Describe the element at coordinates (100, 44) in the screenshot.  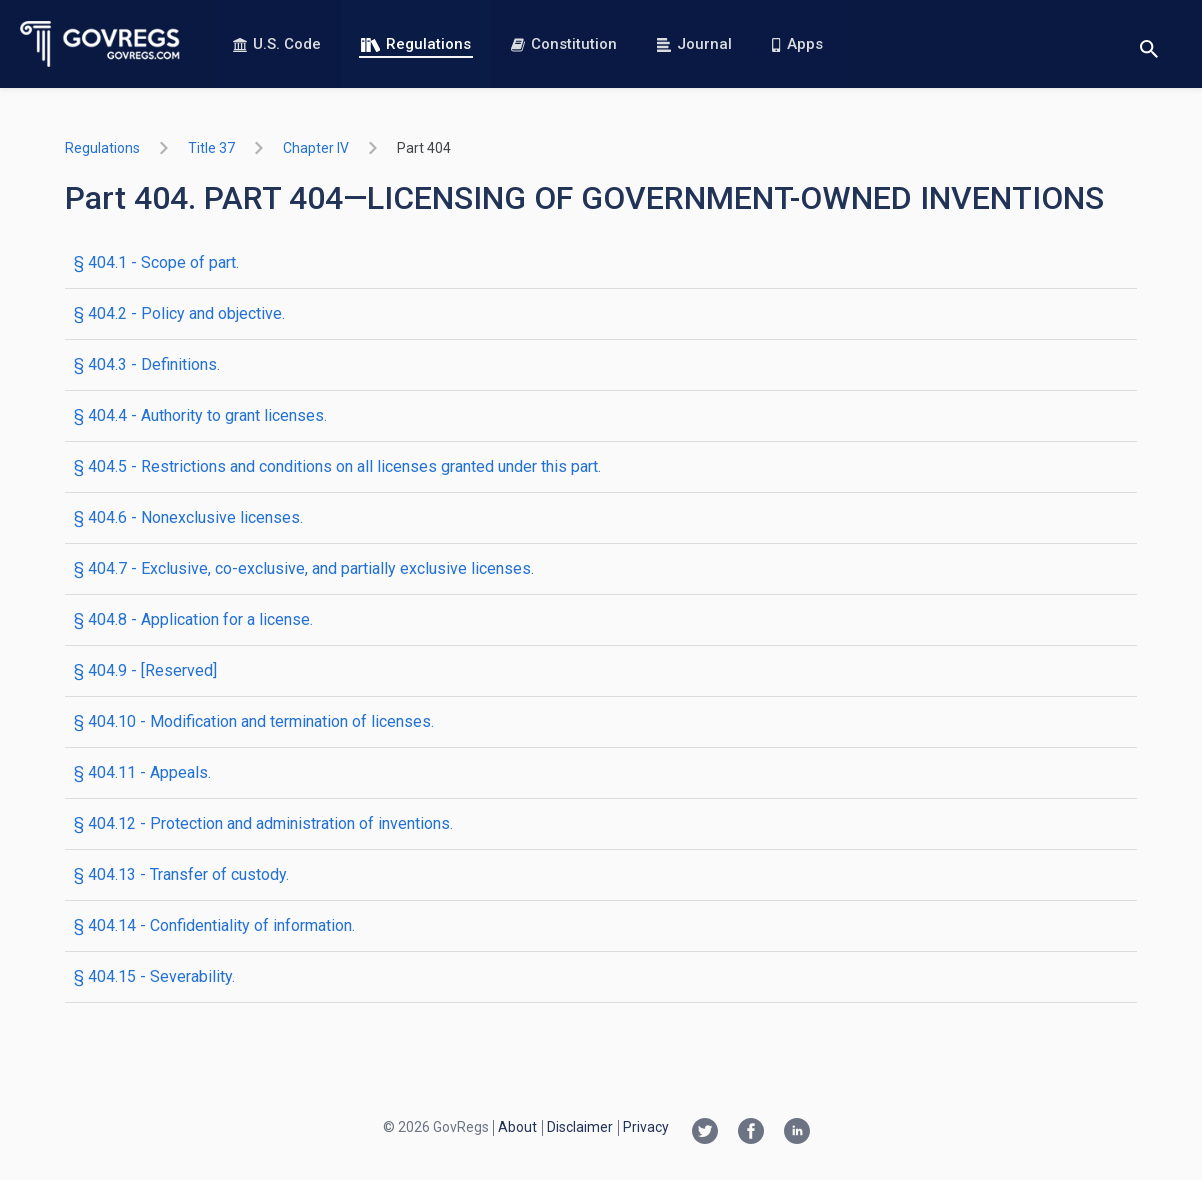
I see `[Govregs logo]` at that location.